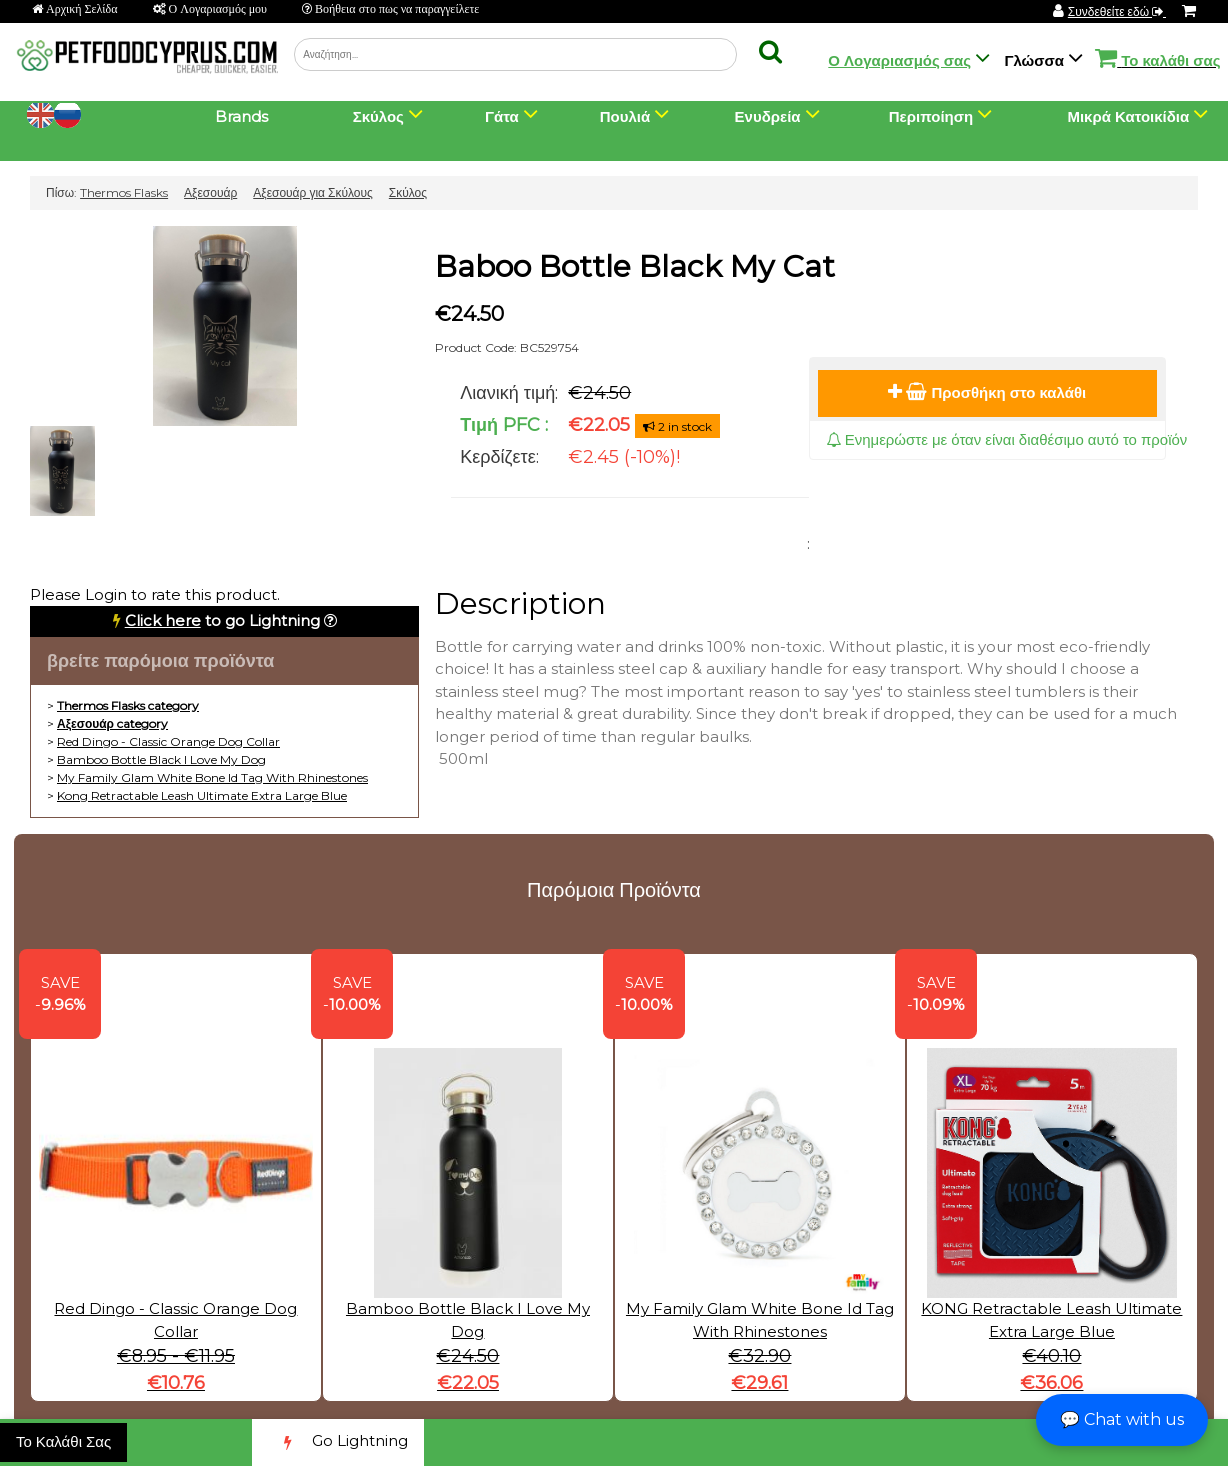 The height and width of the screenshot is (1466, 1228). What do you see at coordinates (1007, 439) in the screenshot?
I see `Ενημερώστε με όταν είναι διαθέσιμο αυτό το προϊόν` at bounding box center [1007, 439].